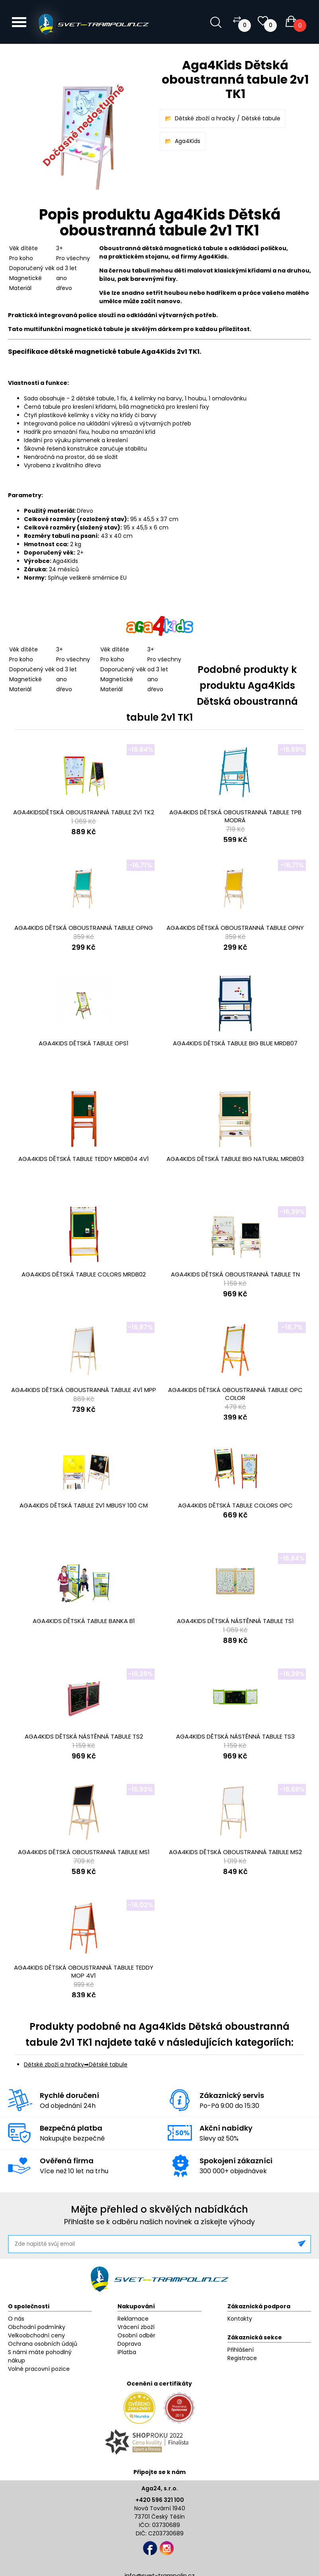  What do you see at coordinates (133, 2319) in the screenshot?
I see `Reklamace` at bounding box center [133, 2319].